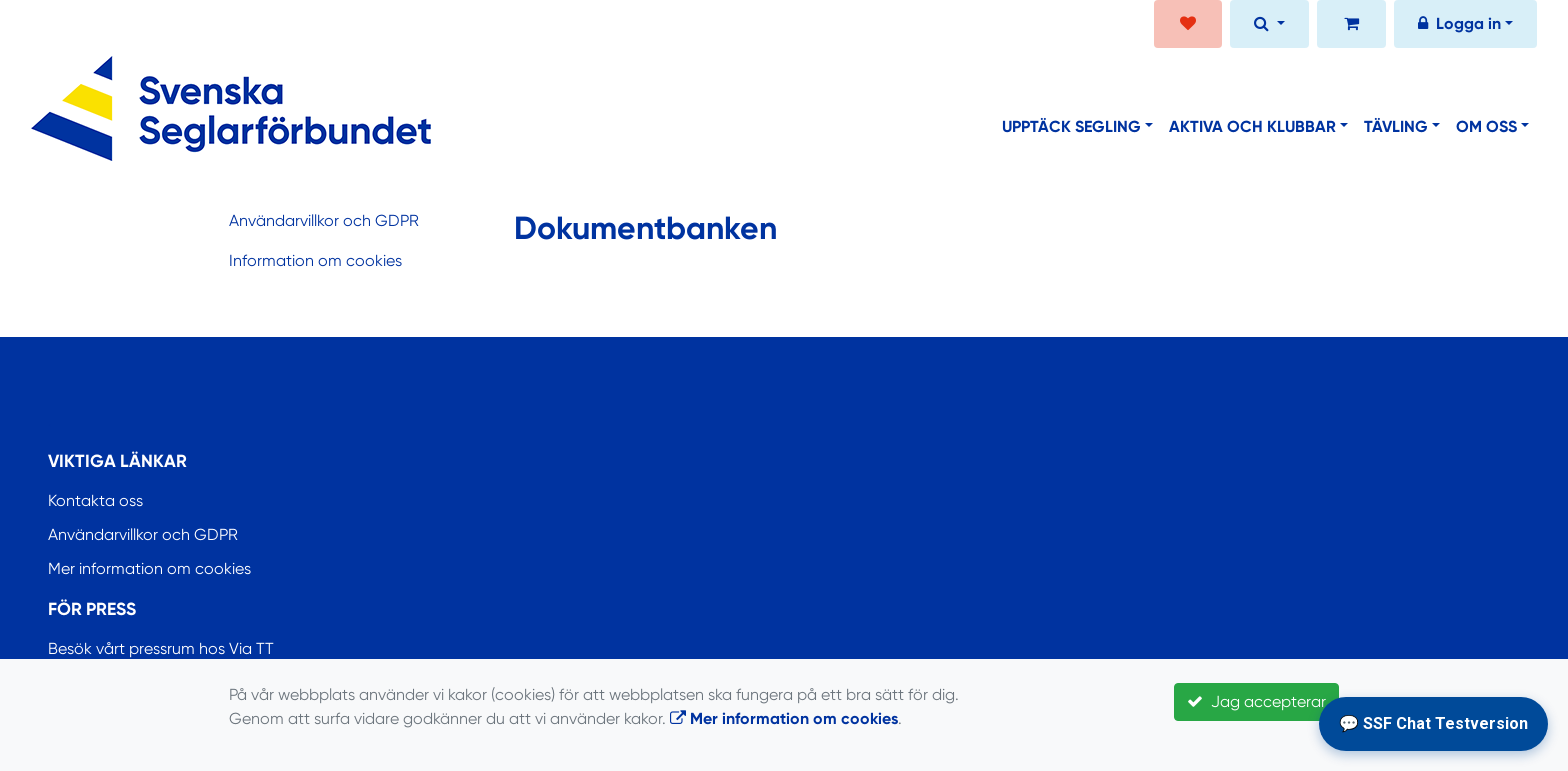 Image resolution: width=1568 pixels, height=771 pixels. What do you see at coordinates (95, 500) in the screenshot?
I see `Kontakta oss` at bounding box center [95, 500].